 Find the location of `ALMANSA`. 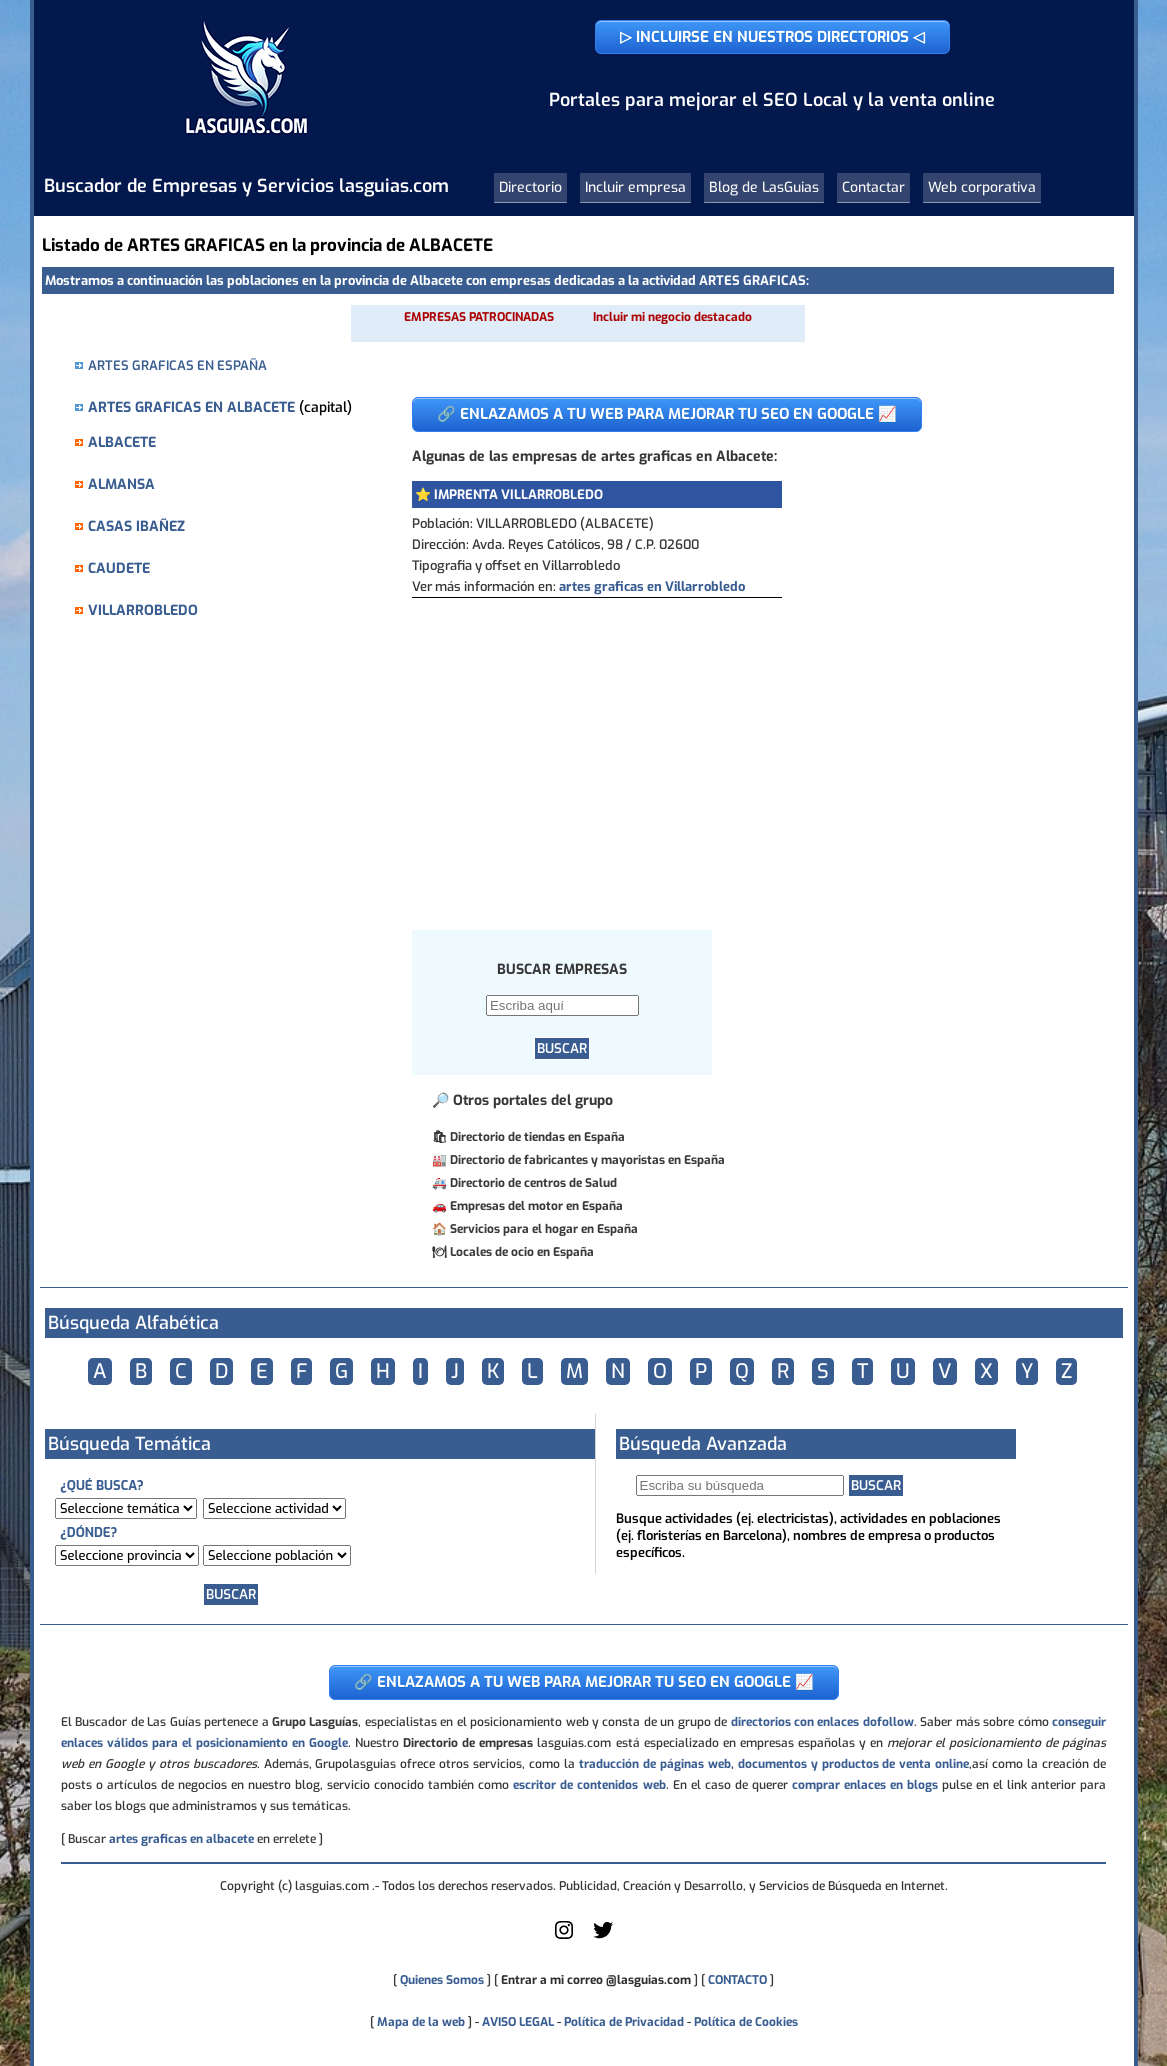

ALMANSA is located at coordinates (121, 484).